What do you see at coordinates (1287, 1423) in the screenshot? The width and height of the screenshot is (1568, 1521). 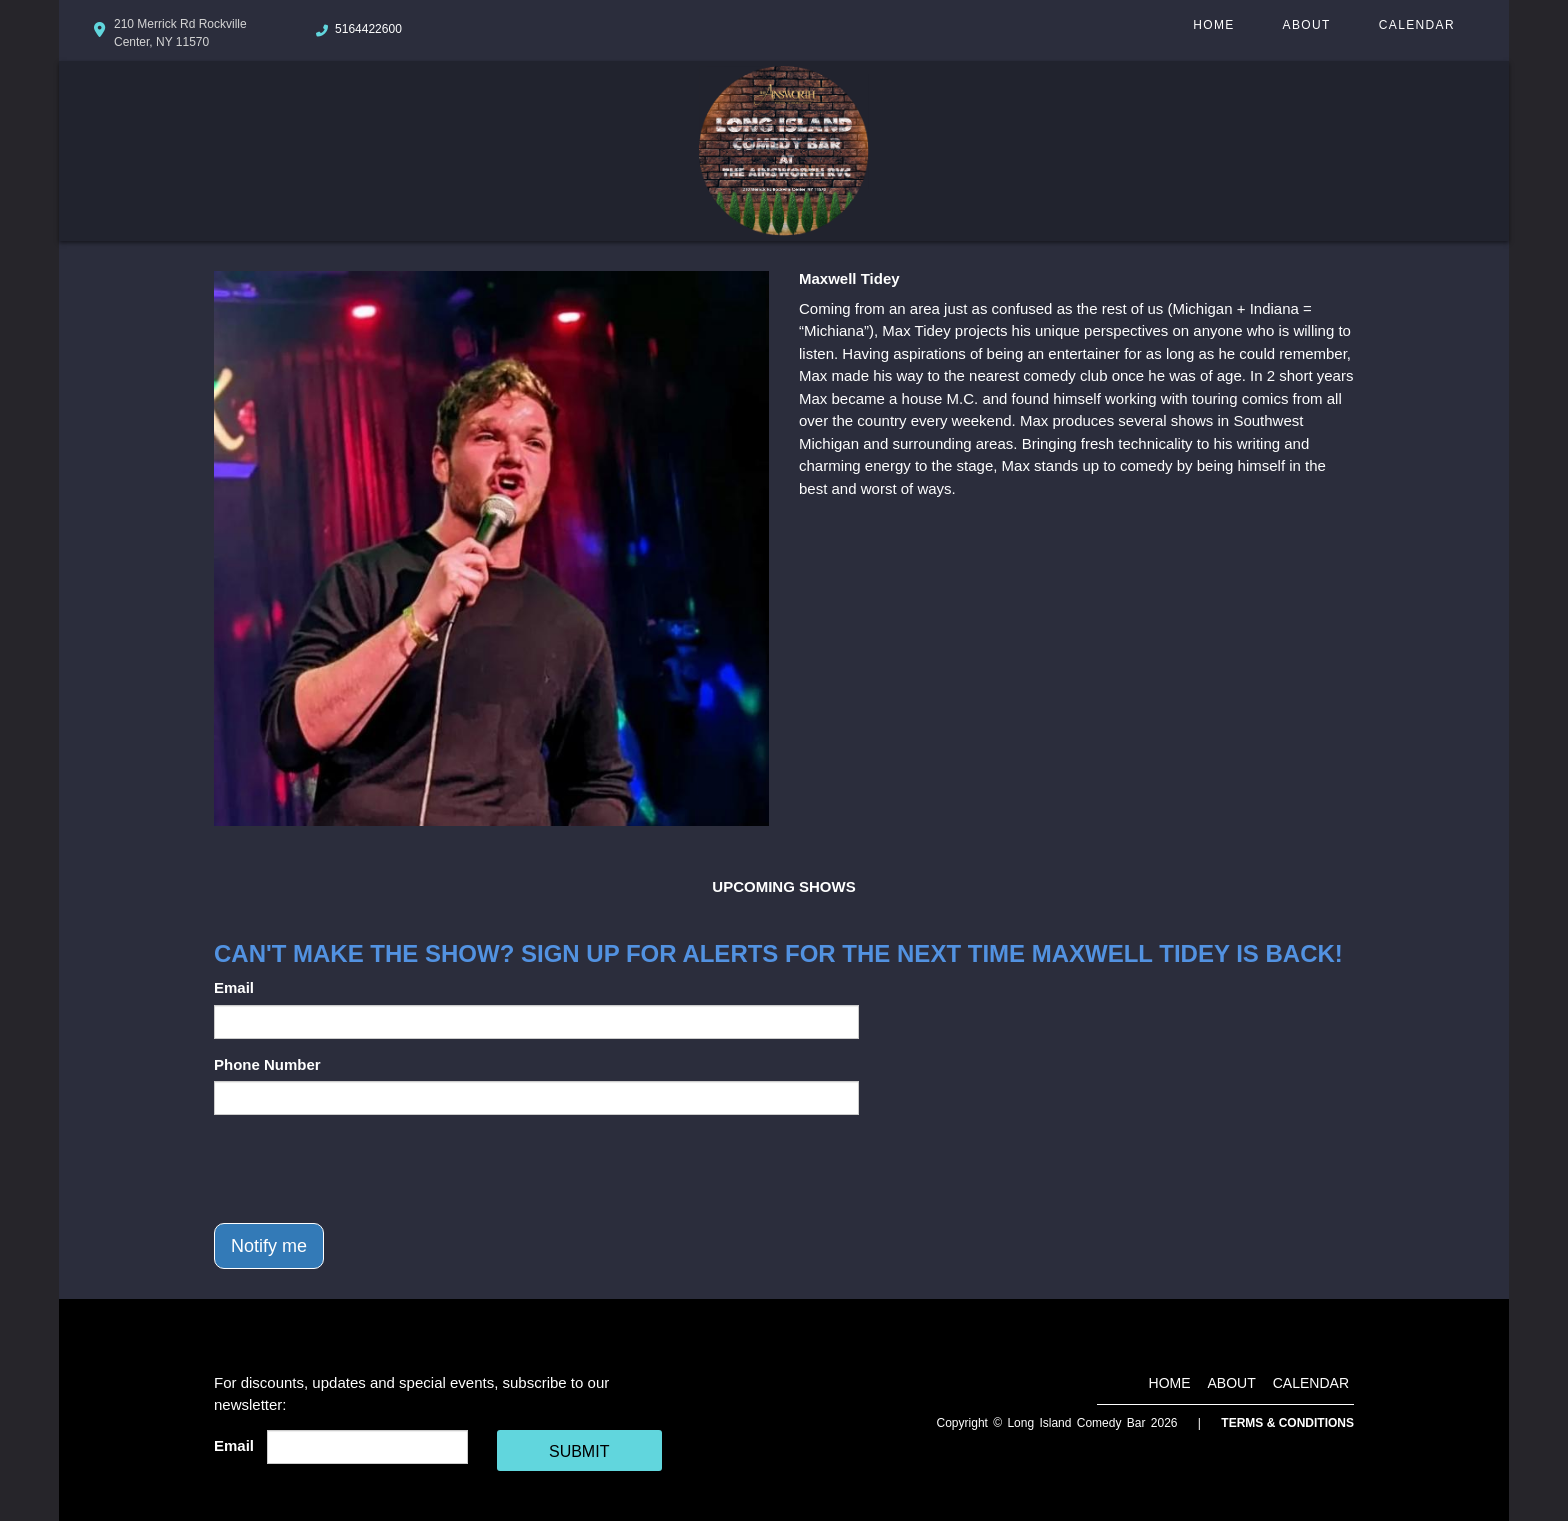 I see `Terms & Conditions [Terms And Conditions]` at bounding box center [1287, 1423].